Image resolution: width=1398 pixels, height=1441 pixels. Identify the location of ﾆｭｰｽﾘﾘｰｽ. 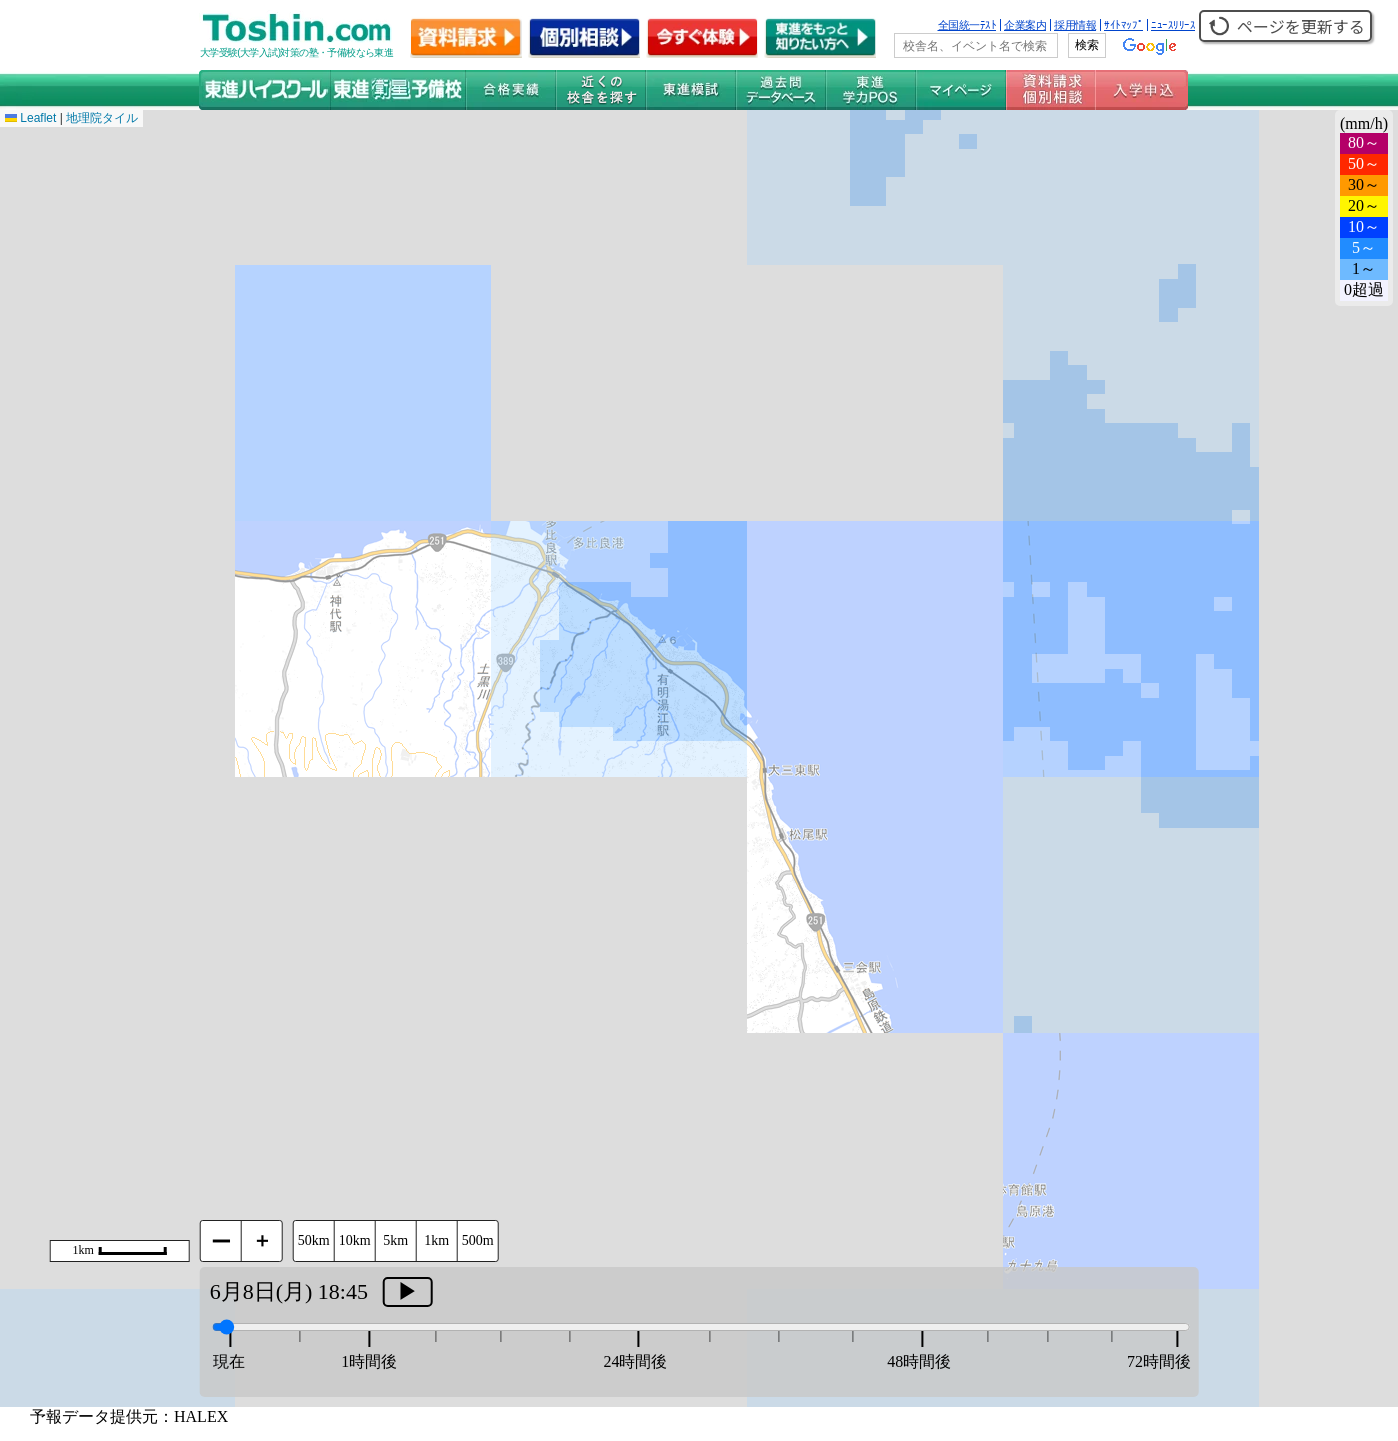
(1173, 25).